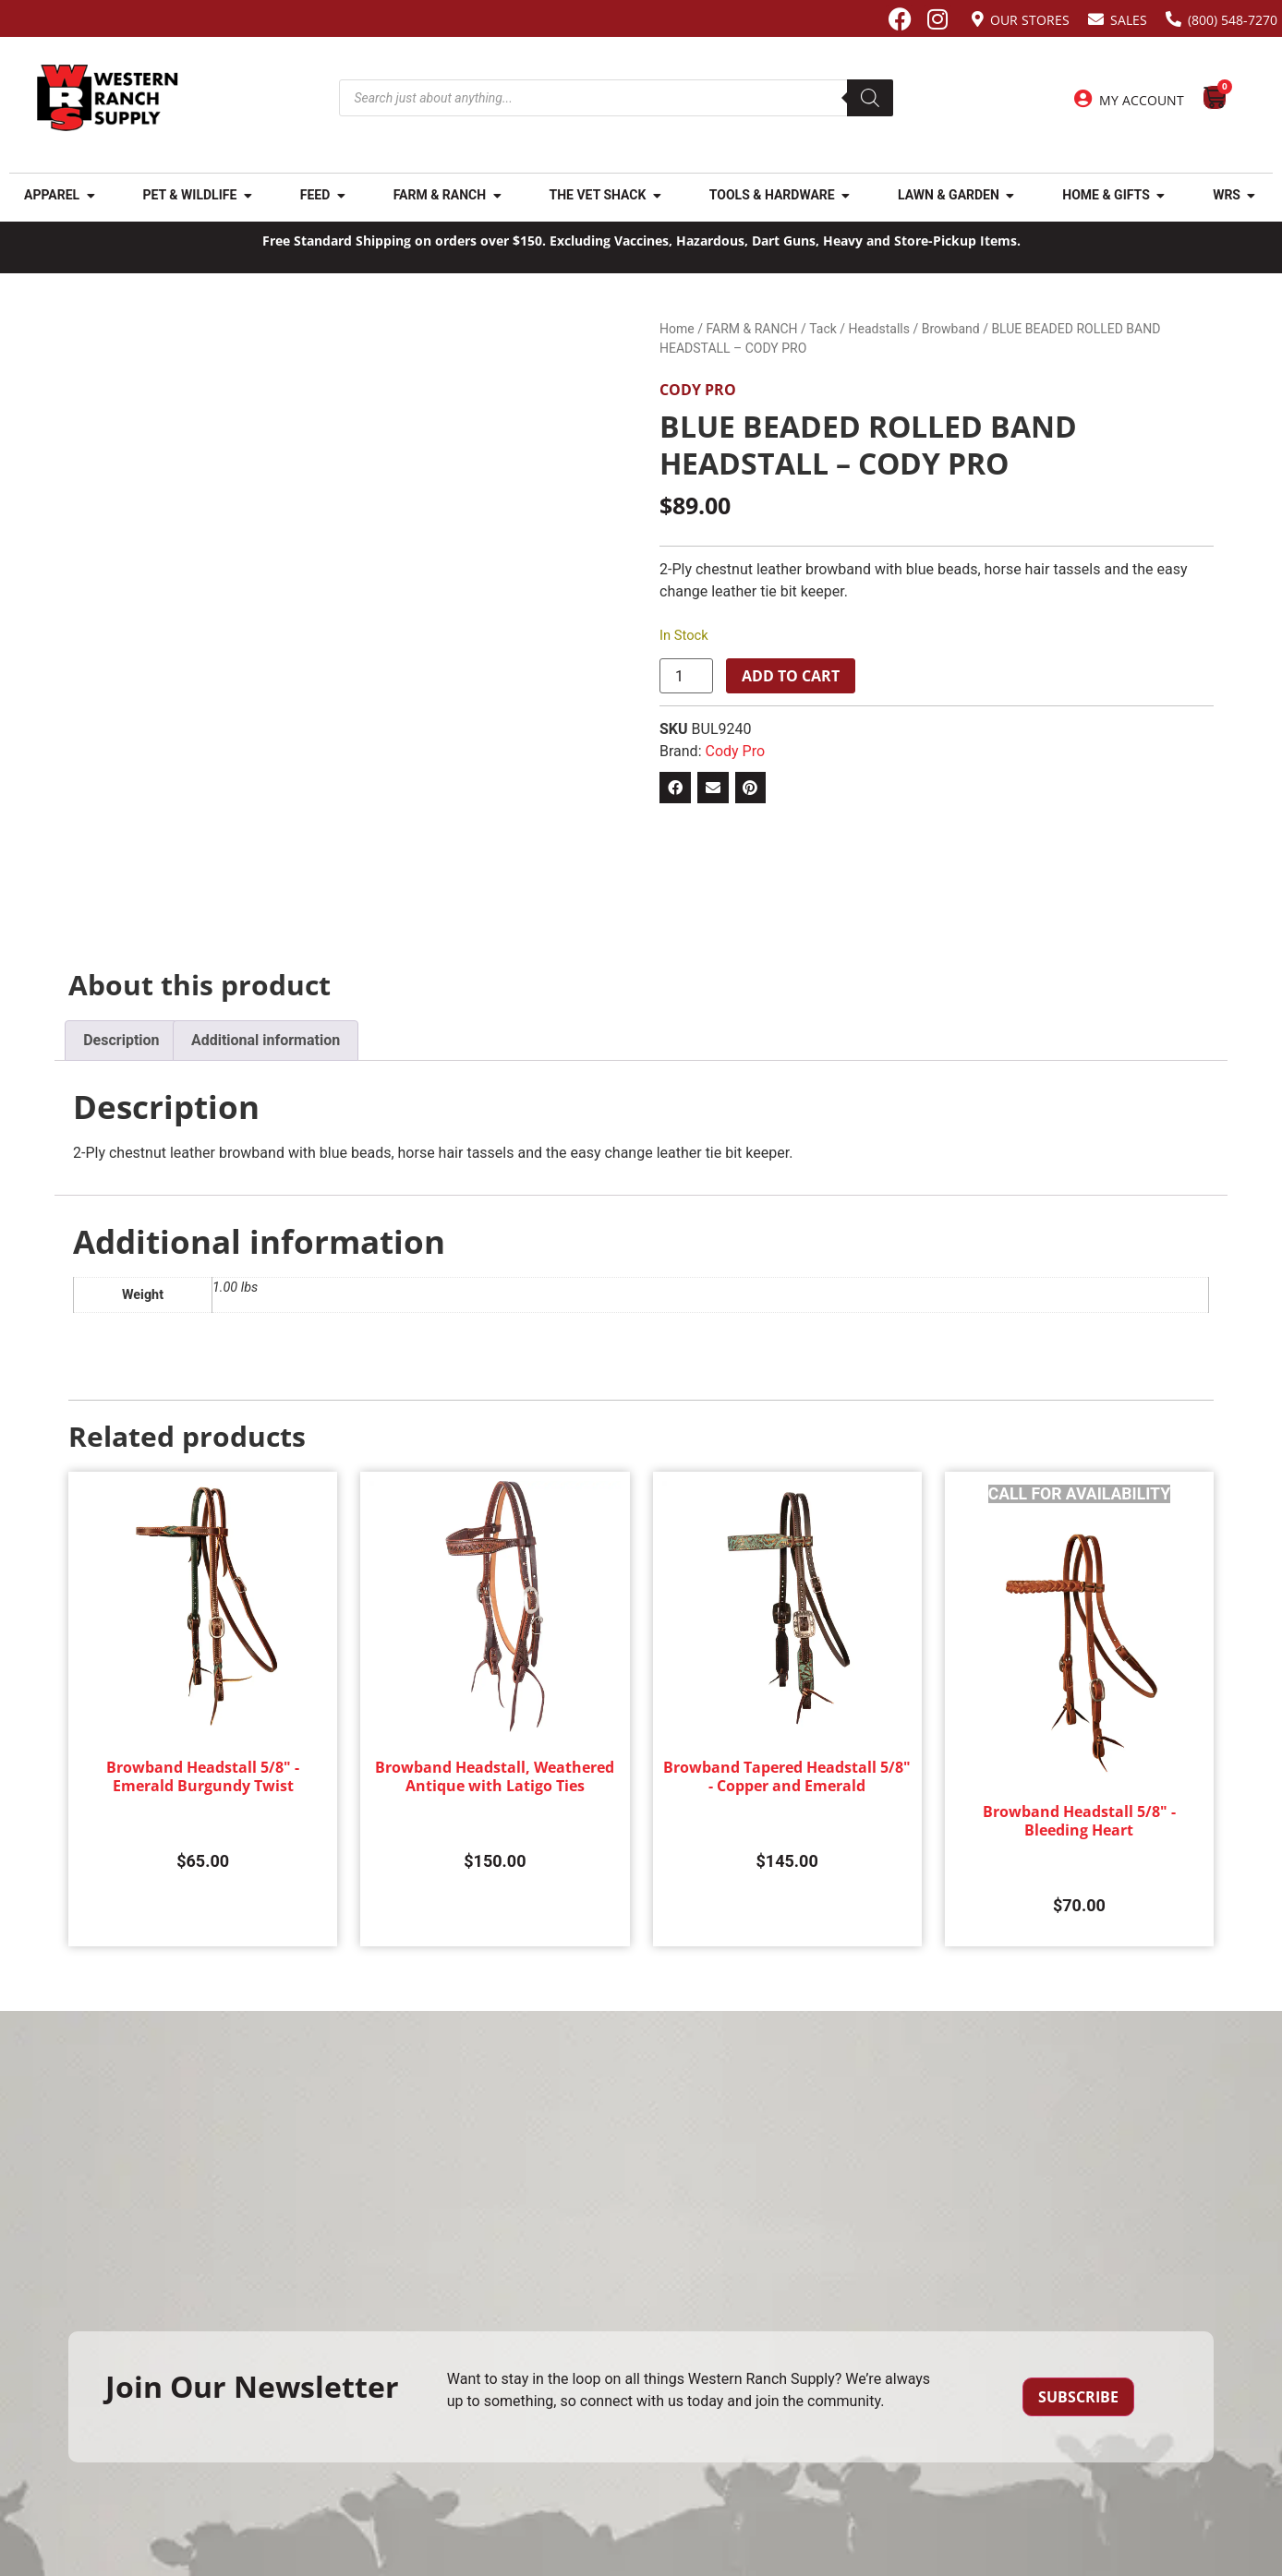 Image resolution: width=1282 pixels, height=2576 pixels. Describe the element at coordinates (1030, 20) in the screenshot. I see `Our Stores` at that location.